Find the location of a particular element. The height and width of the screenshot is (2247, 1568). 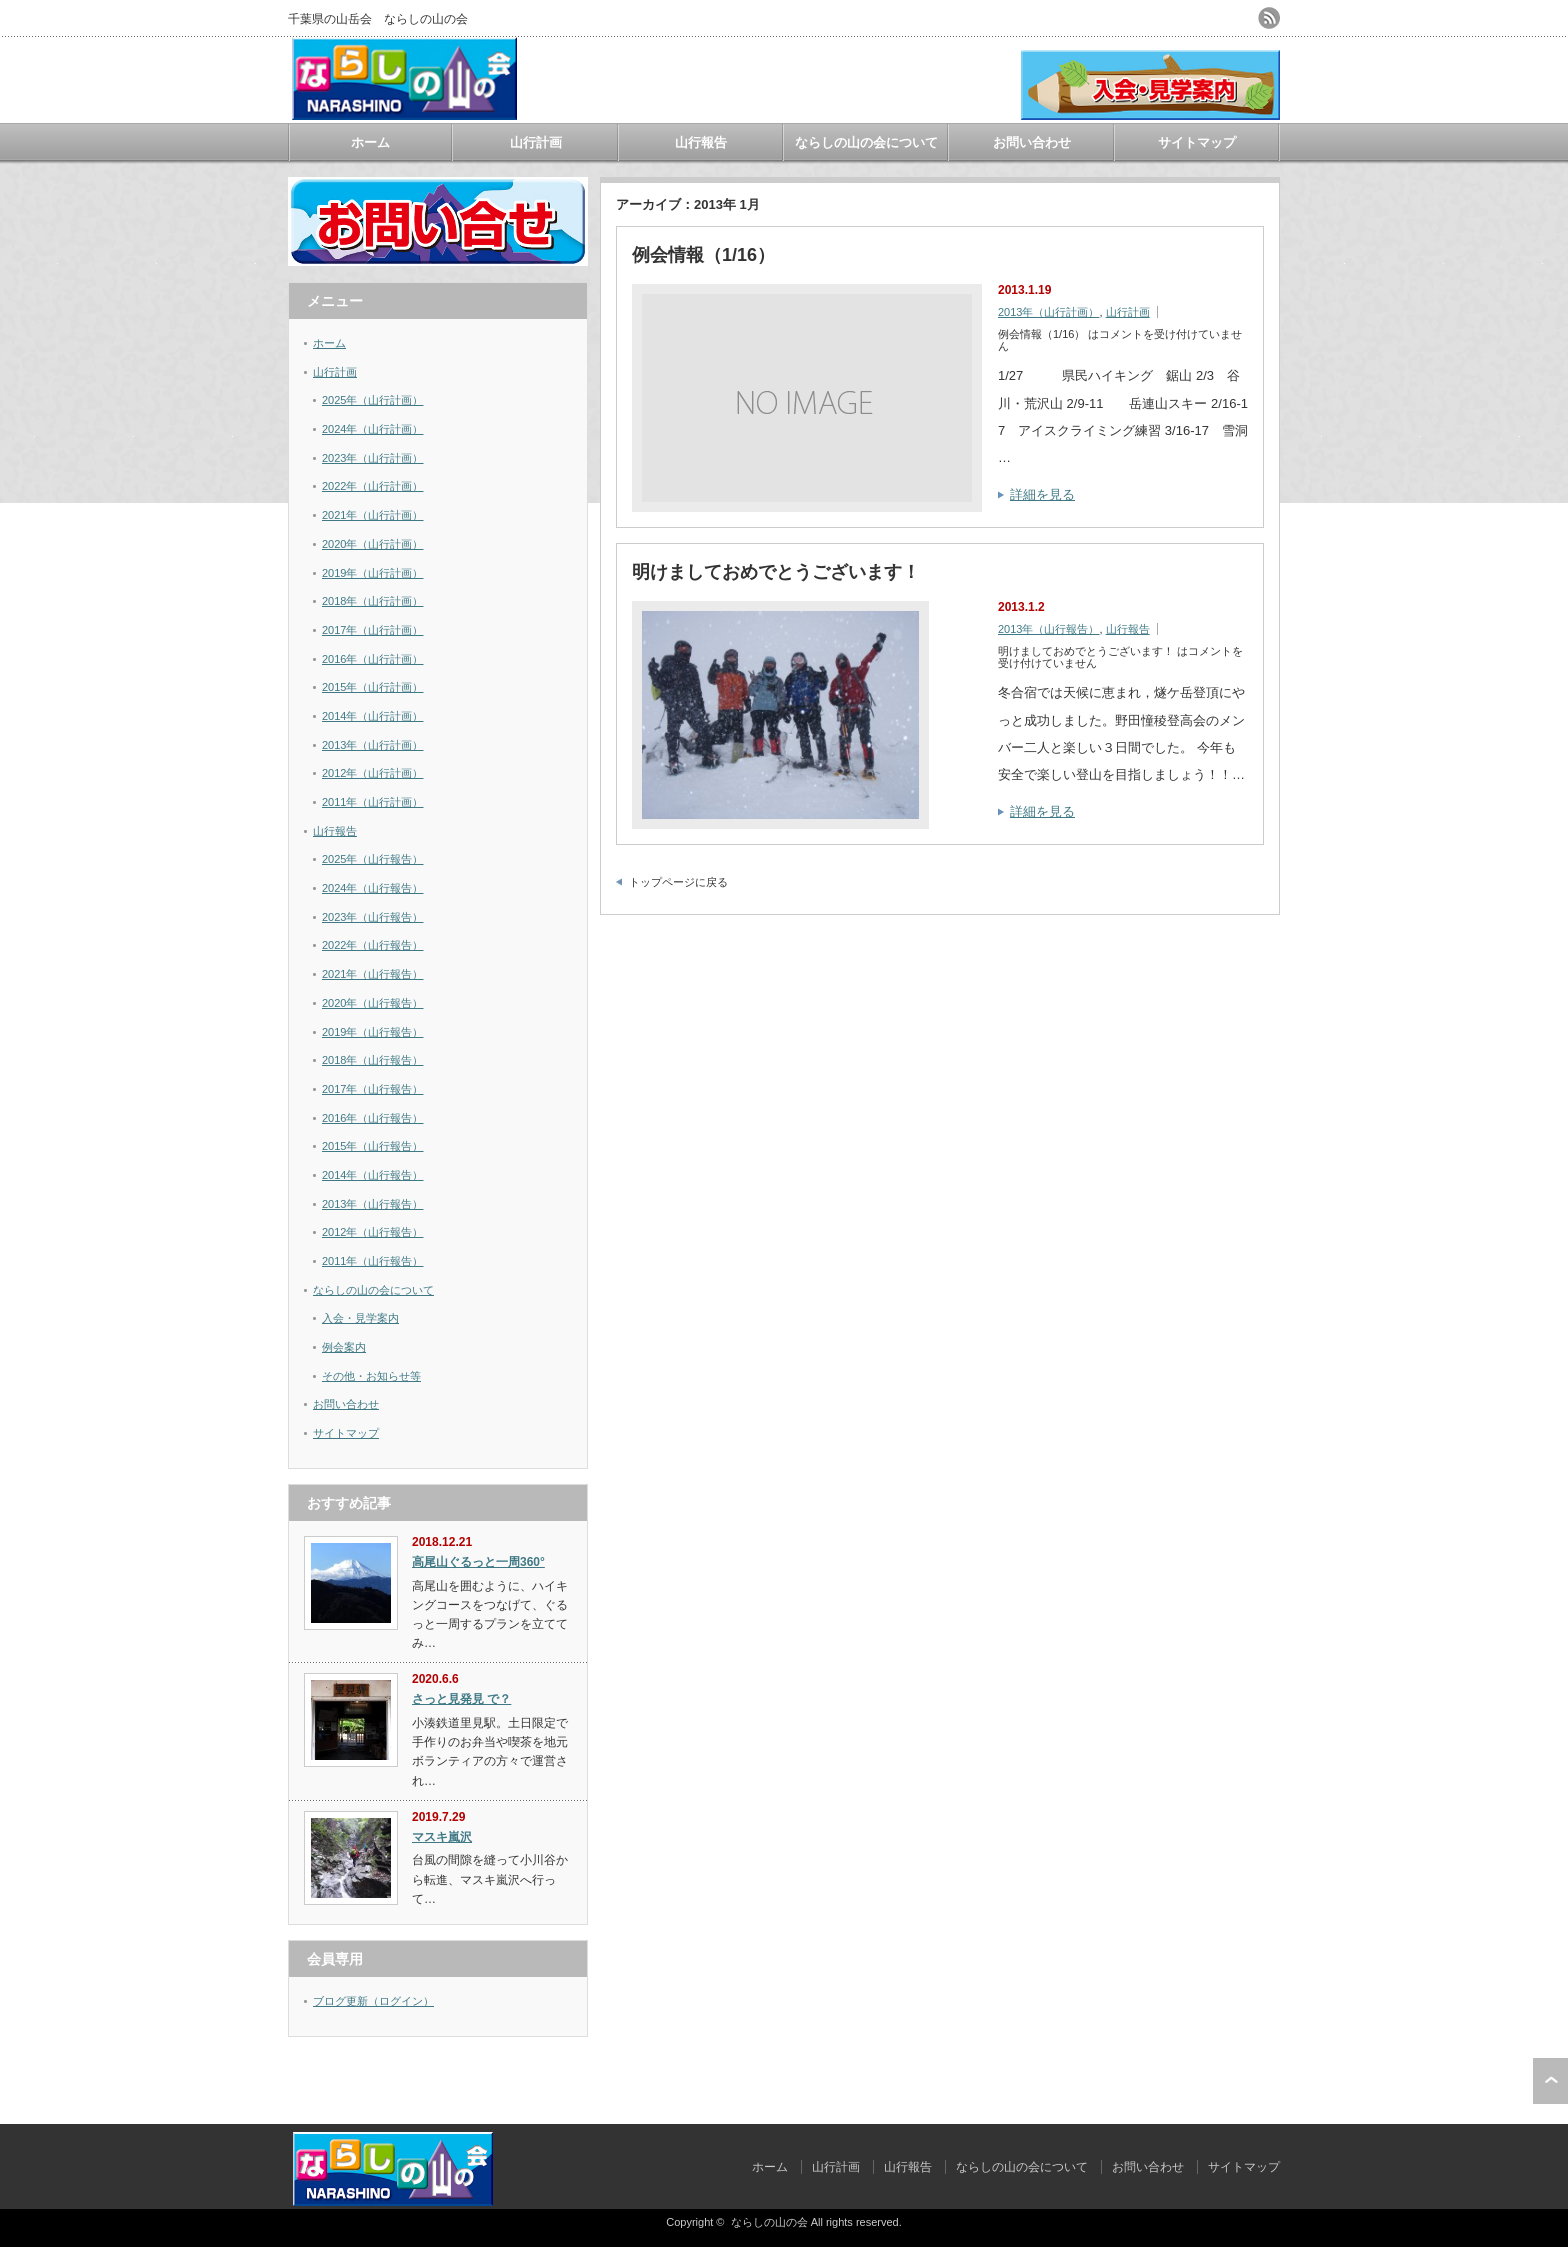

さっと見発見 で？ is located at coordinates (461, 1699).